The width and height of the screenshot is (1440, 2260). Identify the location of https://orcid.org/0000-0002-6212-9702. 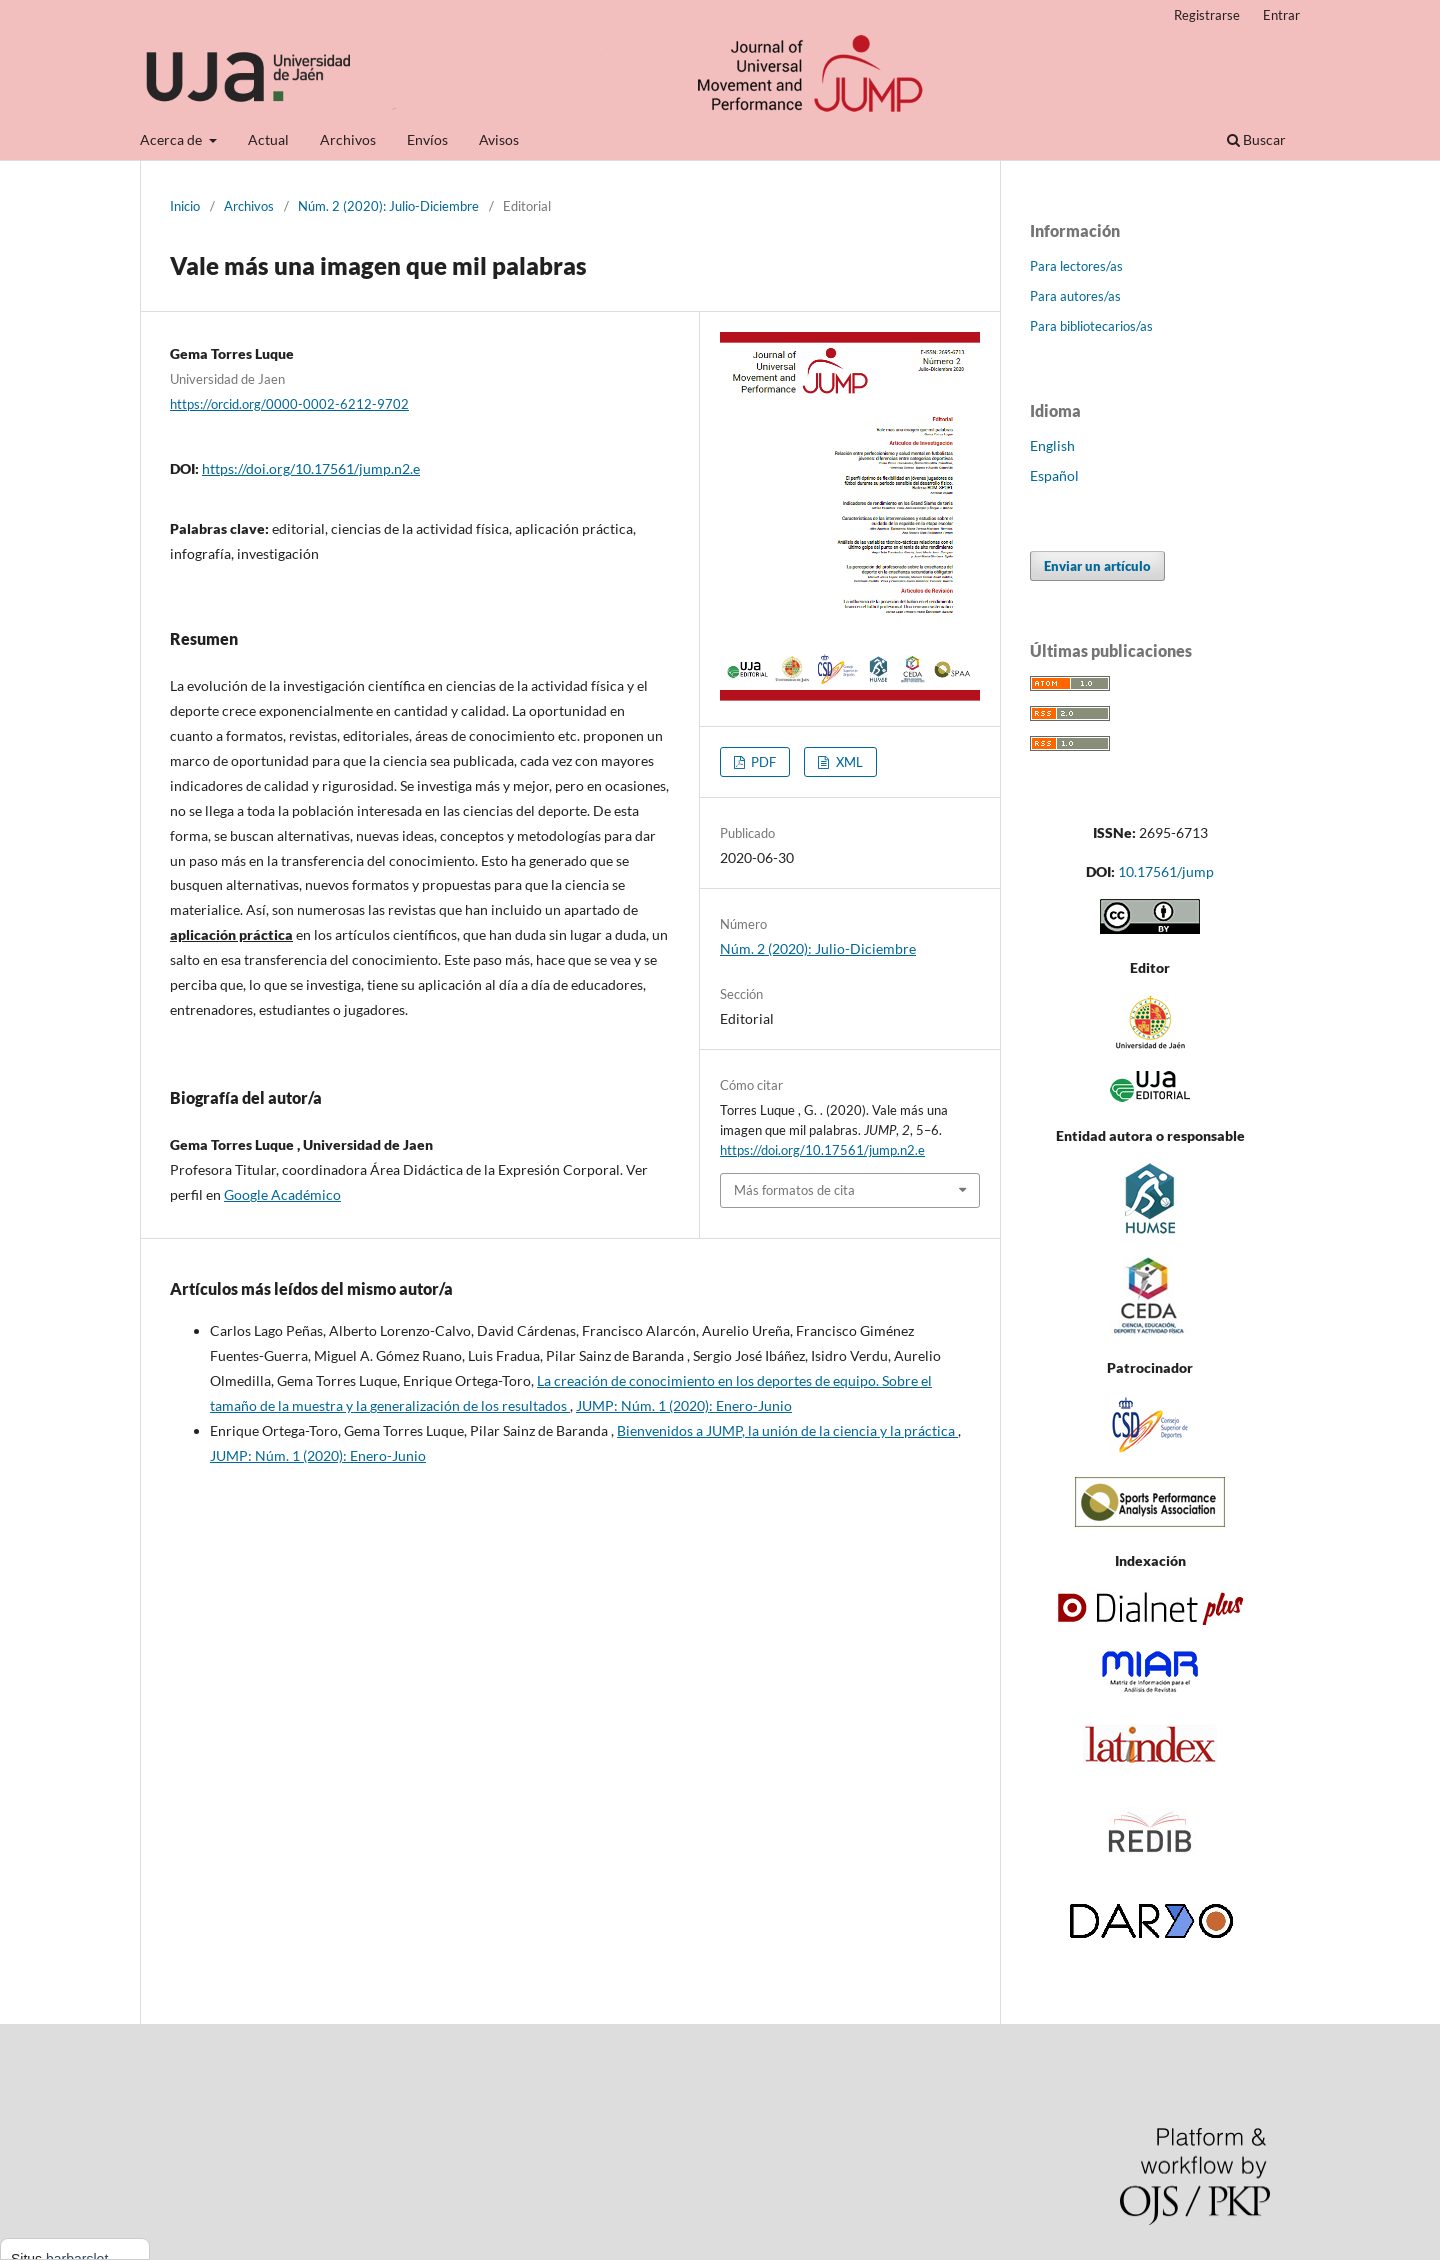
(289, 404).